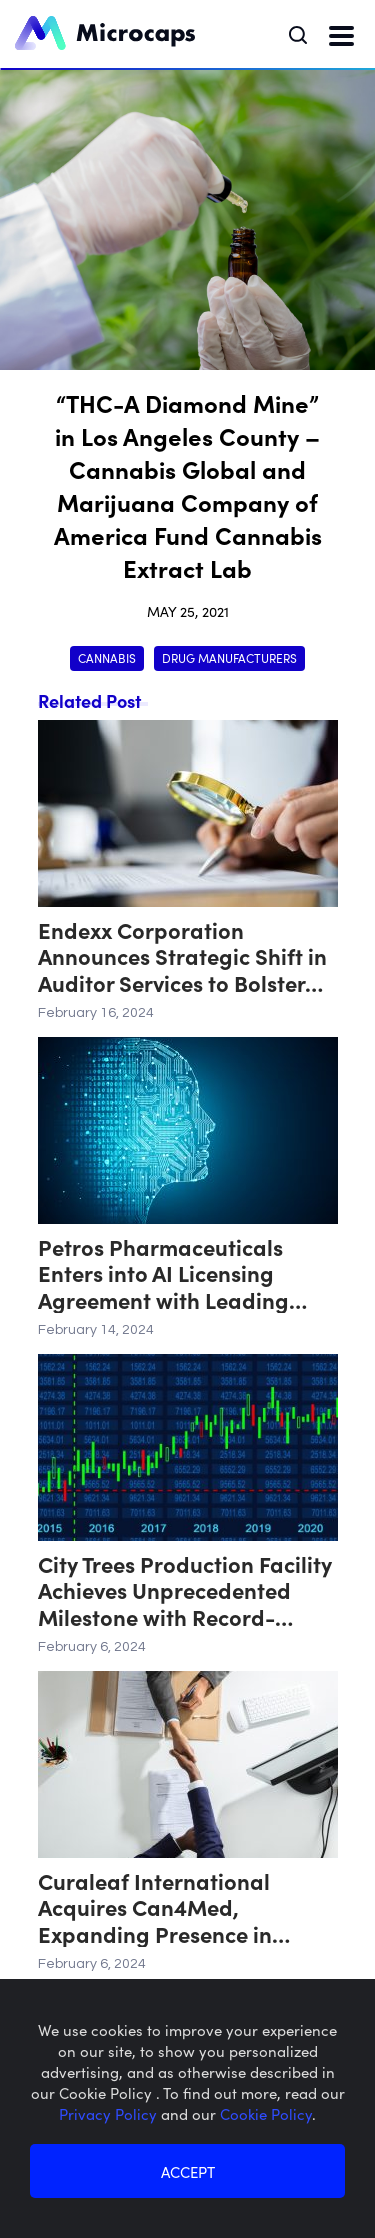 This screenshot has width=375, height=2238. I want to click on ACCEPT, so click(188, 2171).